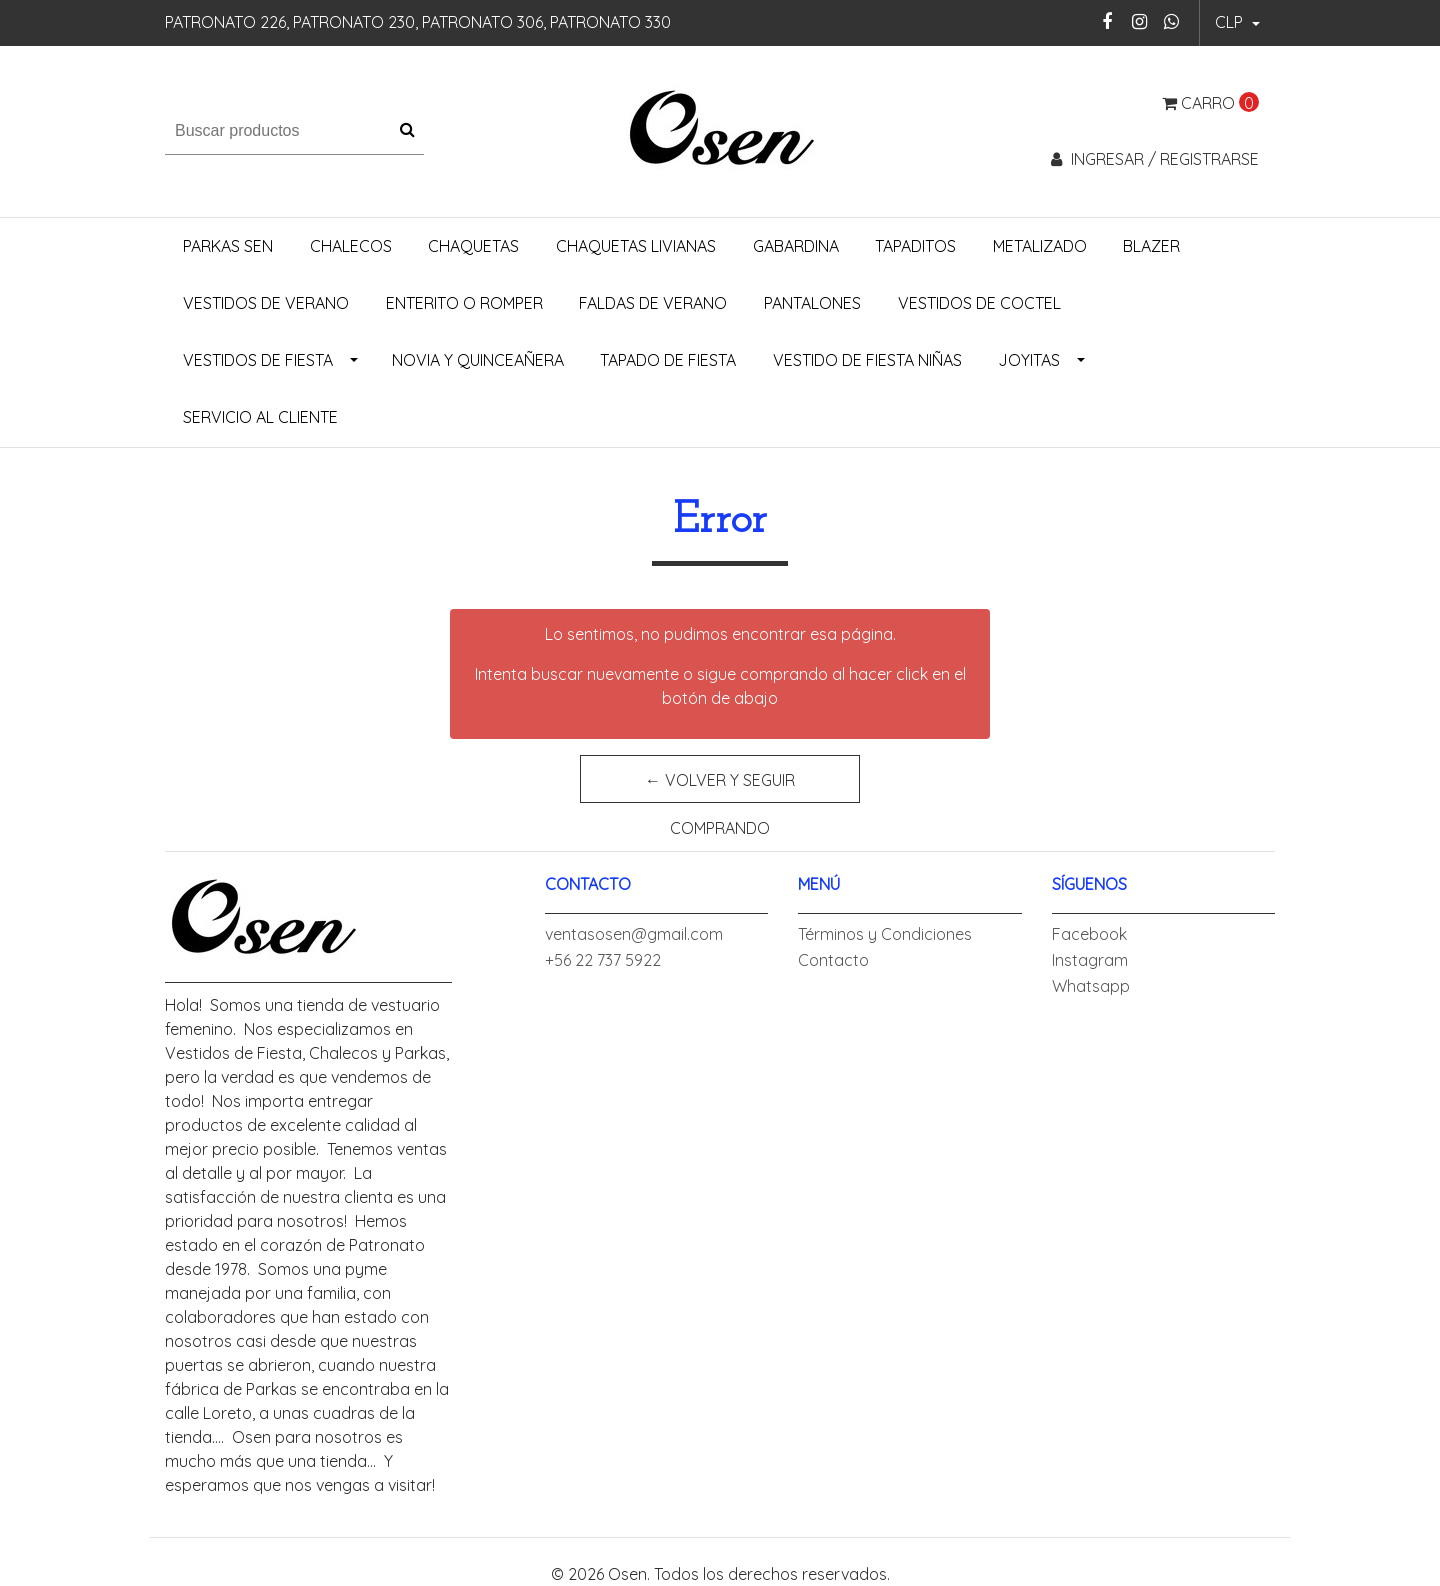 The width and height of the screenshot is (1440, 1586). What do you see at coordinates (915, 246) in the screenshot?
I see `Tapaditos` at bounding box center [915, 246].